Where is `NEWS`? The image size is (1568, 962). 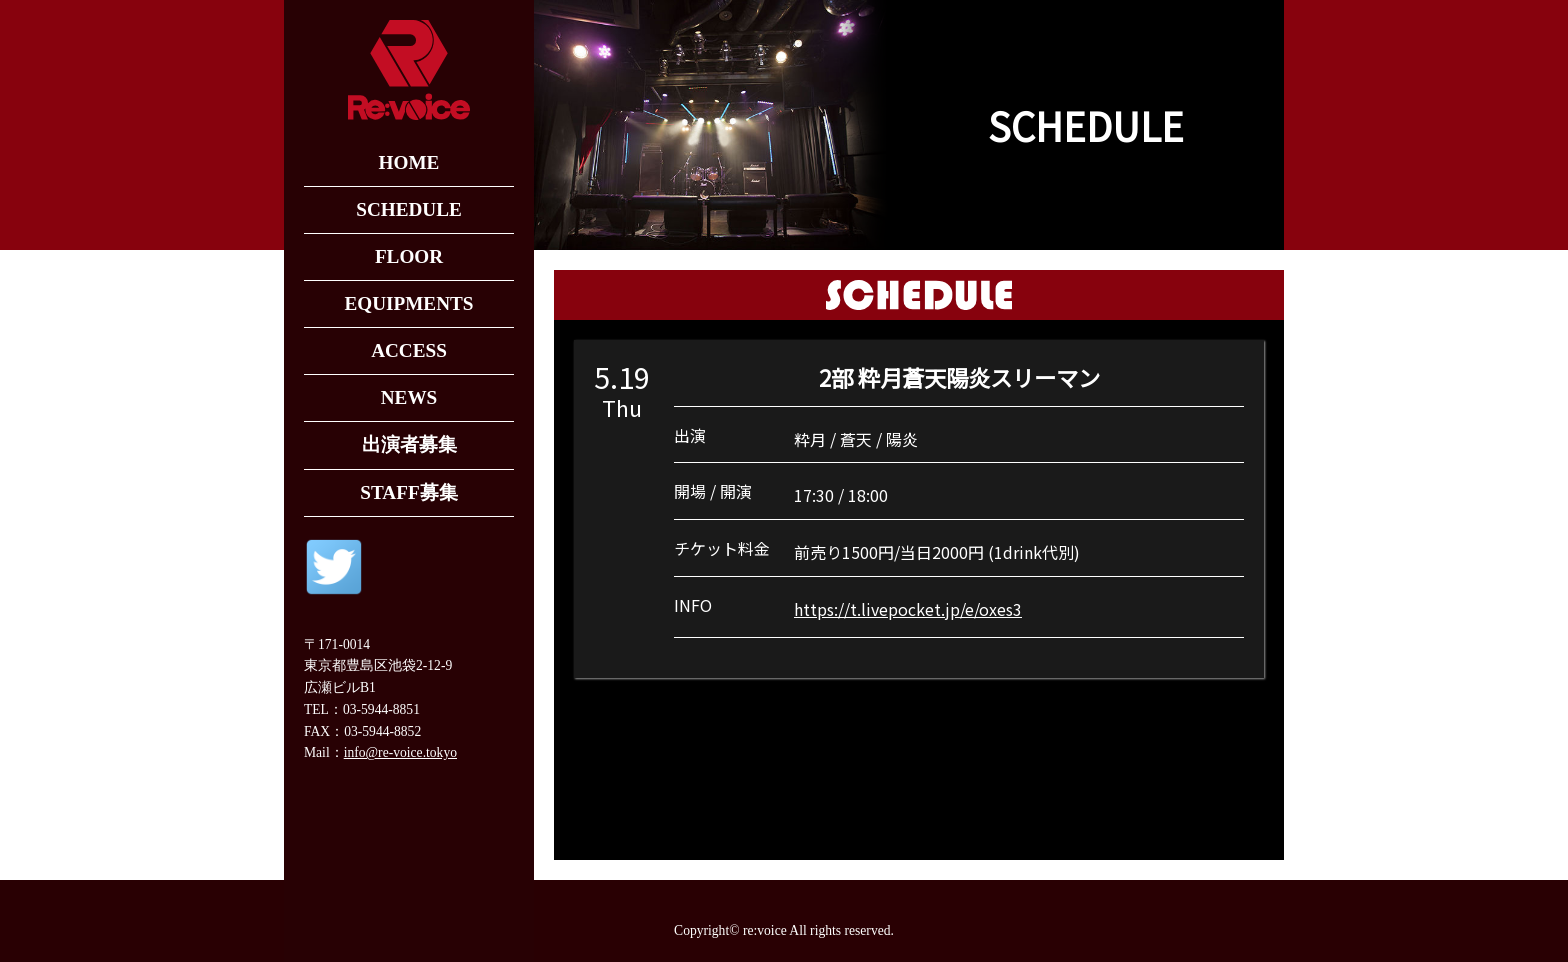 NEWS is located at coordinates (409, 397).